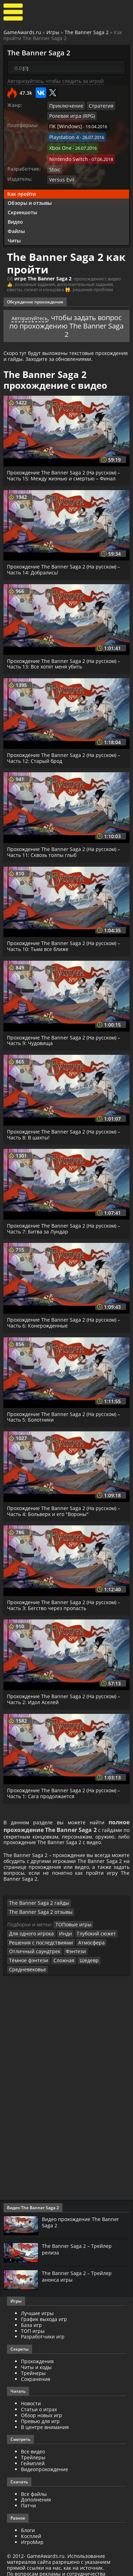 The width and height of the screenshot is (133, 2576). I want to click on The Banner Saga 2 – Трейлер анонса игры, so click(79, 2269).